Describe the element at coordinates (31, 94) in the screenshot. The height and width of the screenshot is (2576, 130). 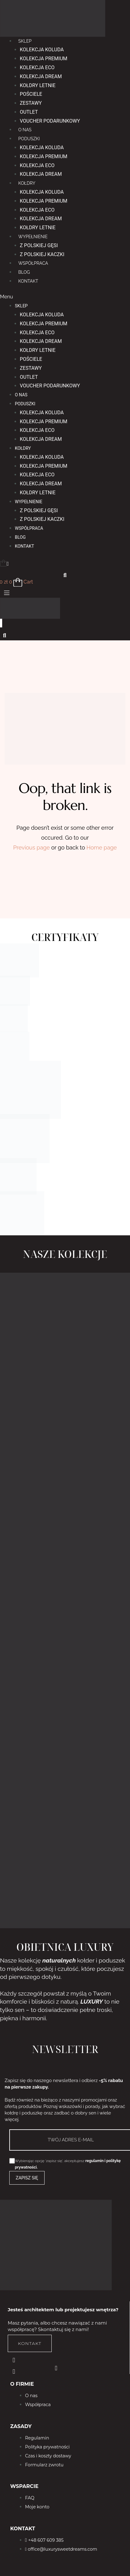
I see `Pościele` at that location.